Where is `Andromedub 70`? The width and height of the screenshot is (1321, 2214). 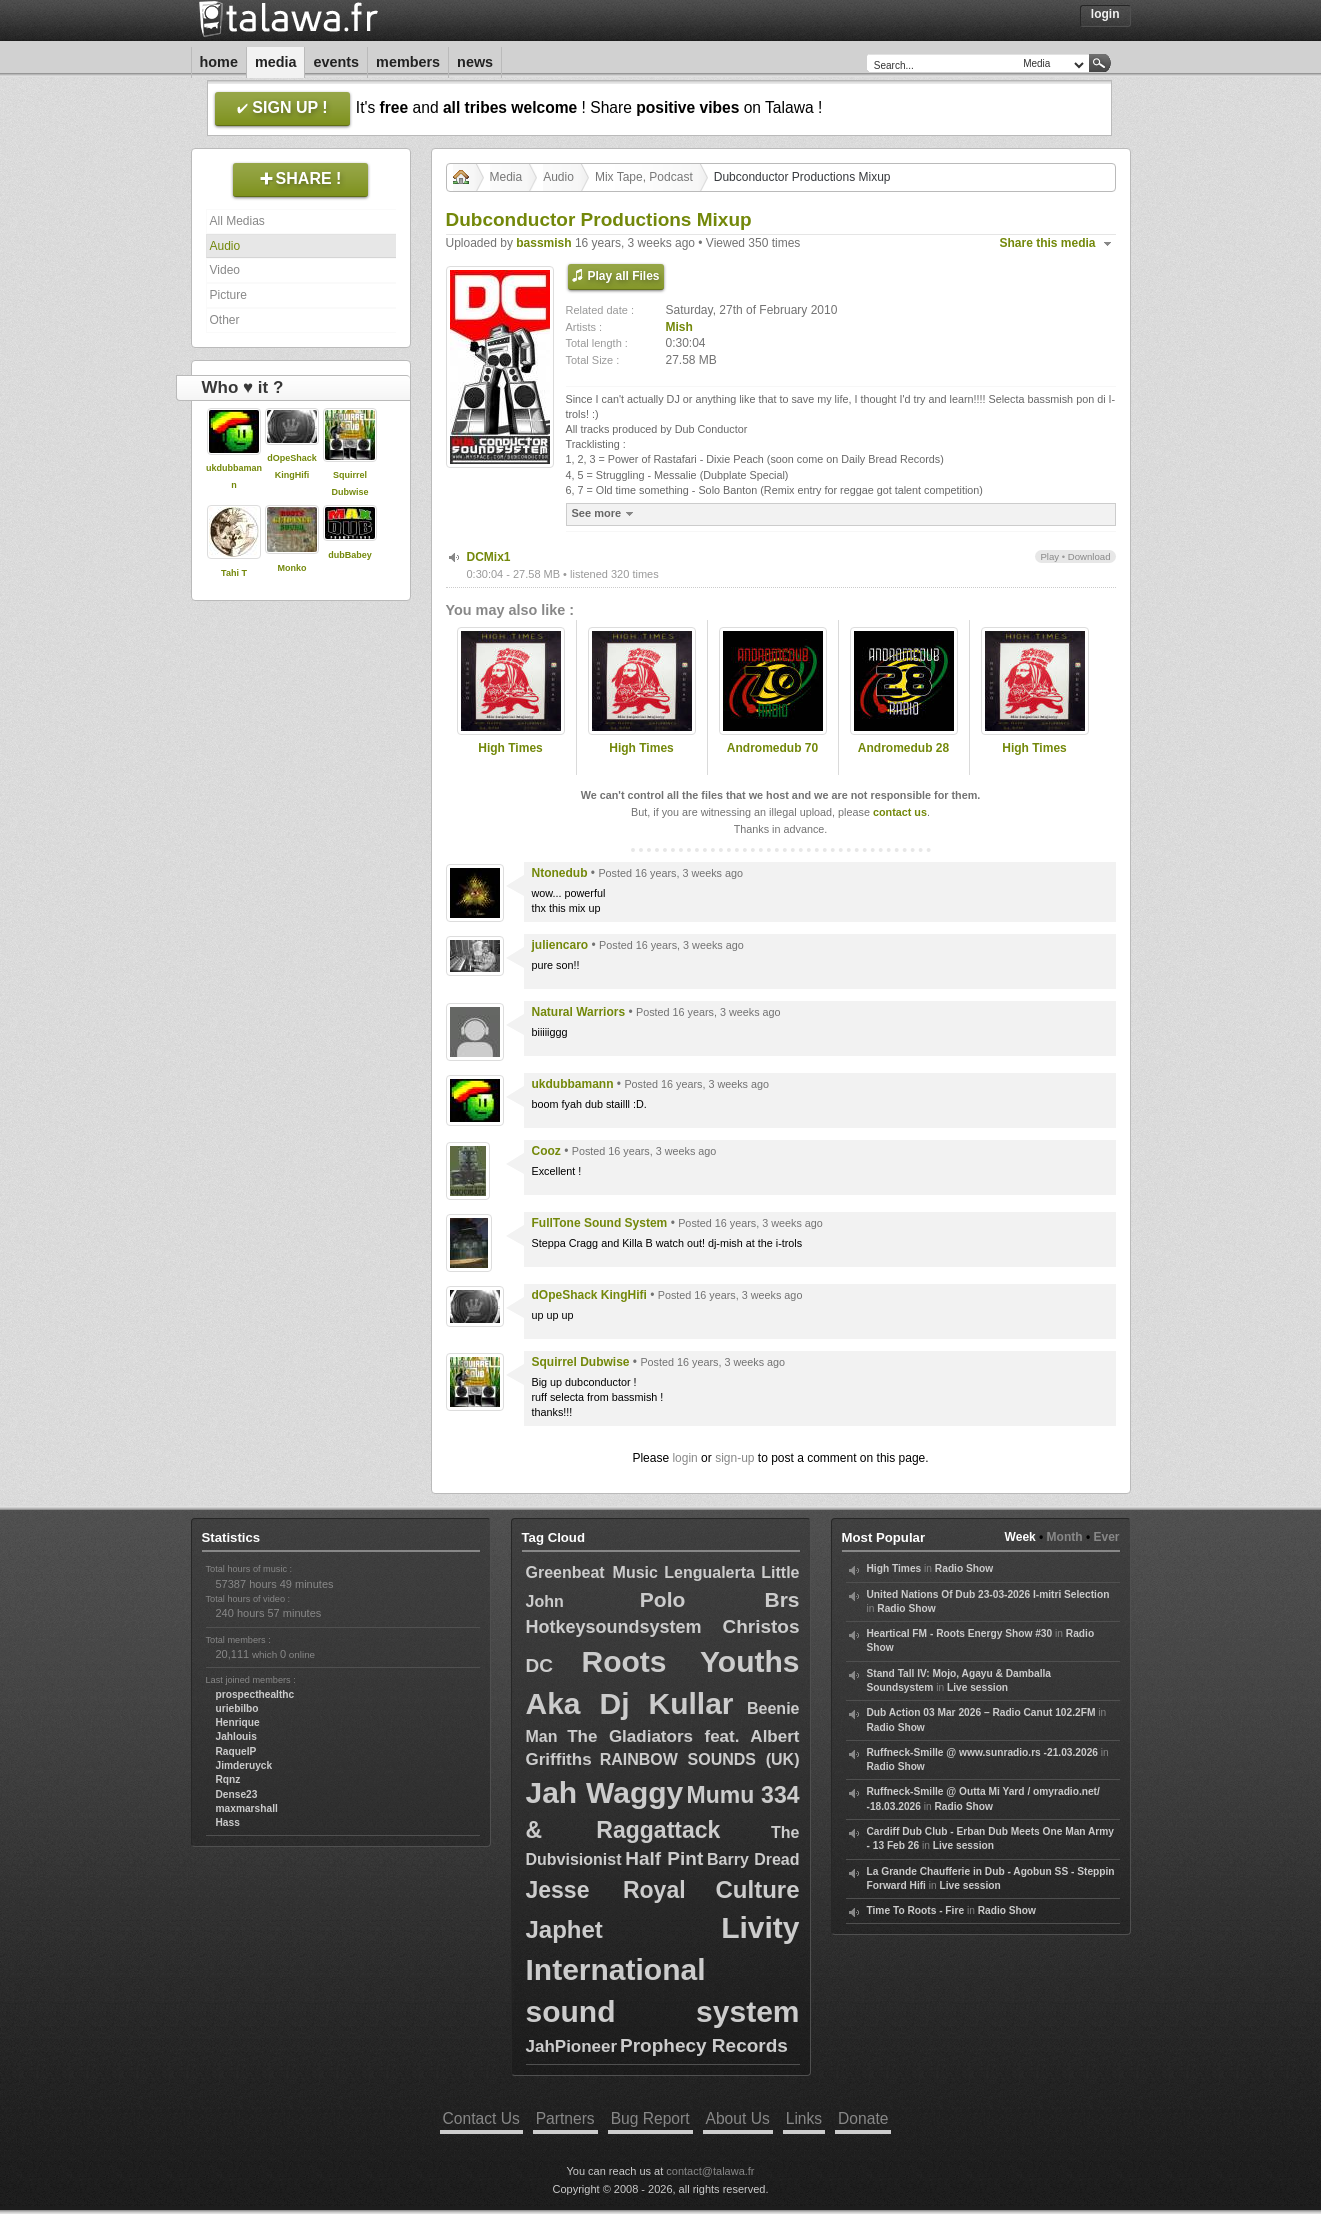 Andromedub 70 is located at coordinates (772, 748).